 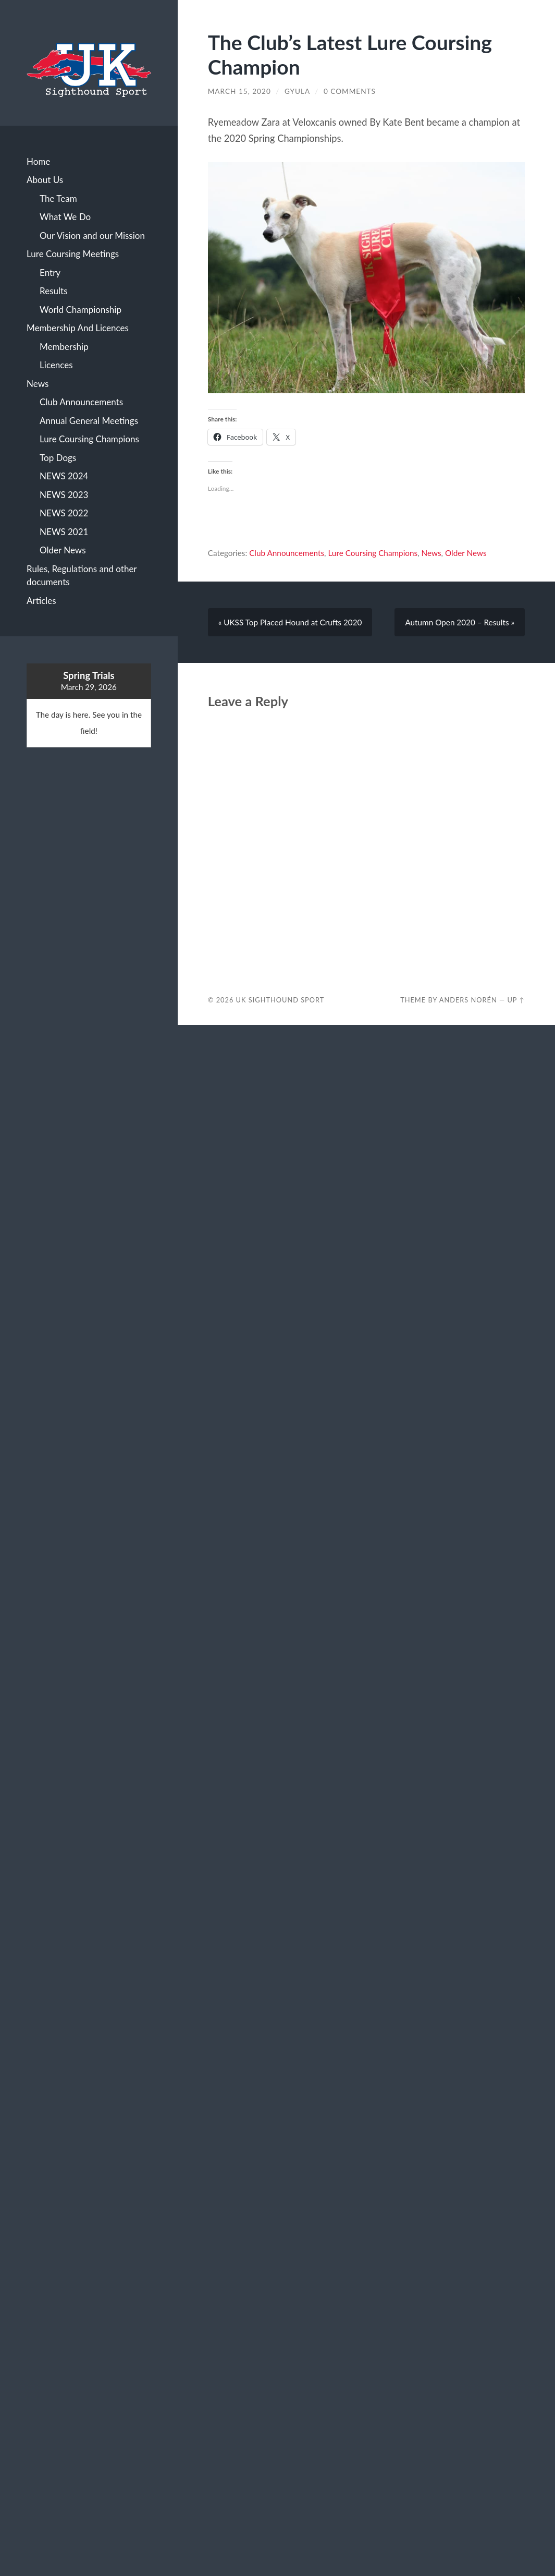 I want to click on Up ↑, so click(x=516, y=1000).